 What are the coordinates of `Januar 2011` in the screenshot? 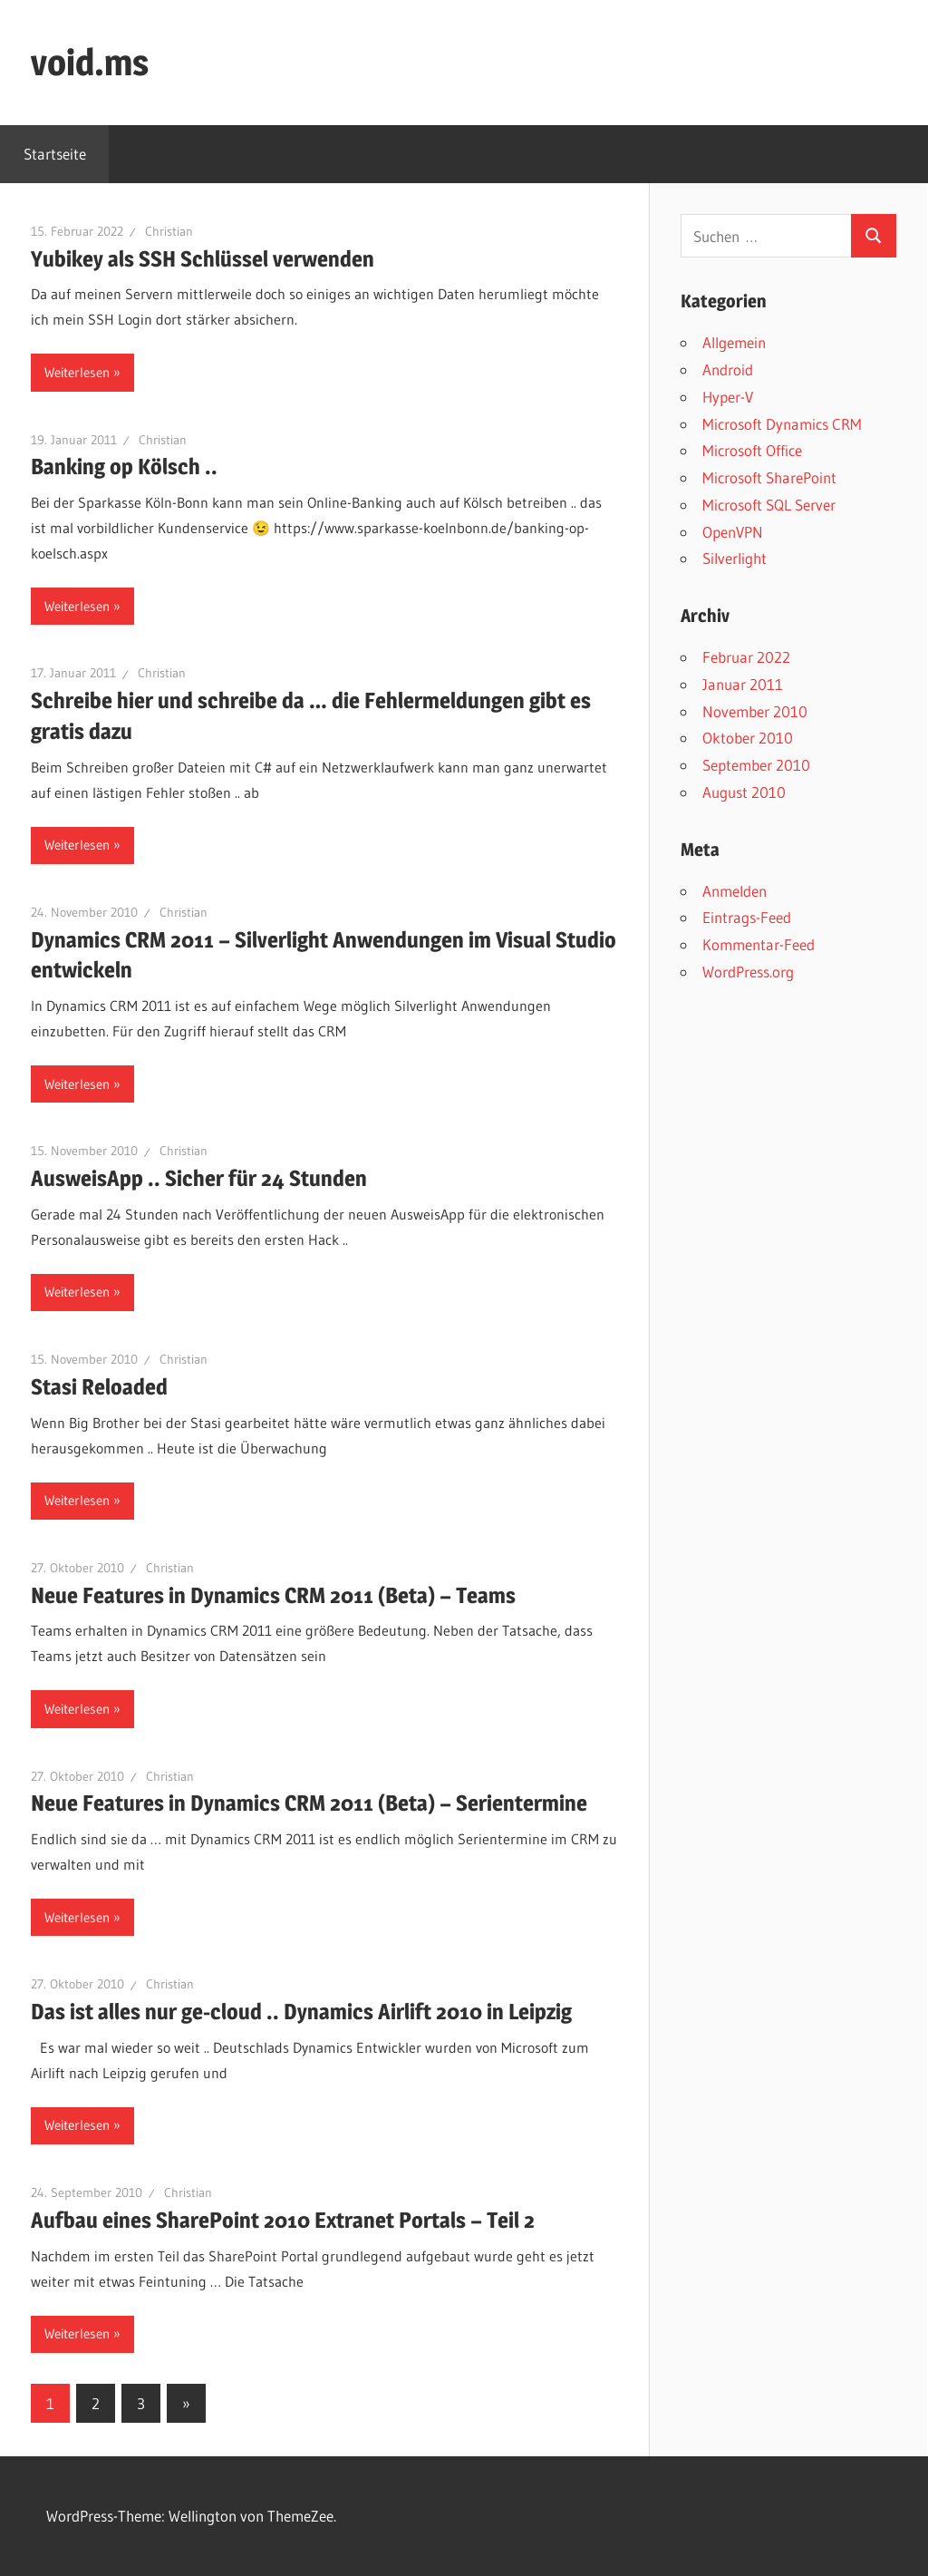 It's located at (742, 684).